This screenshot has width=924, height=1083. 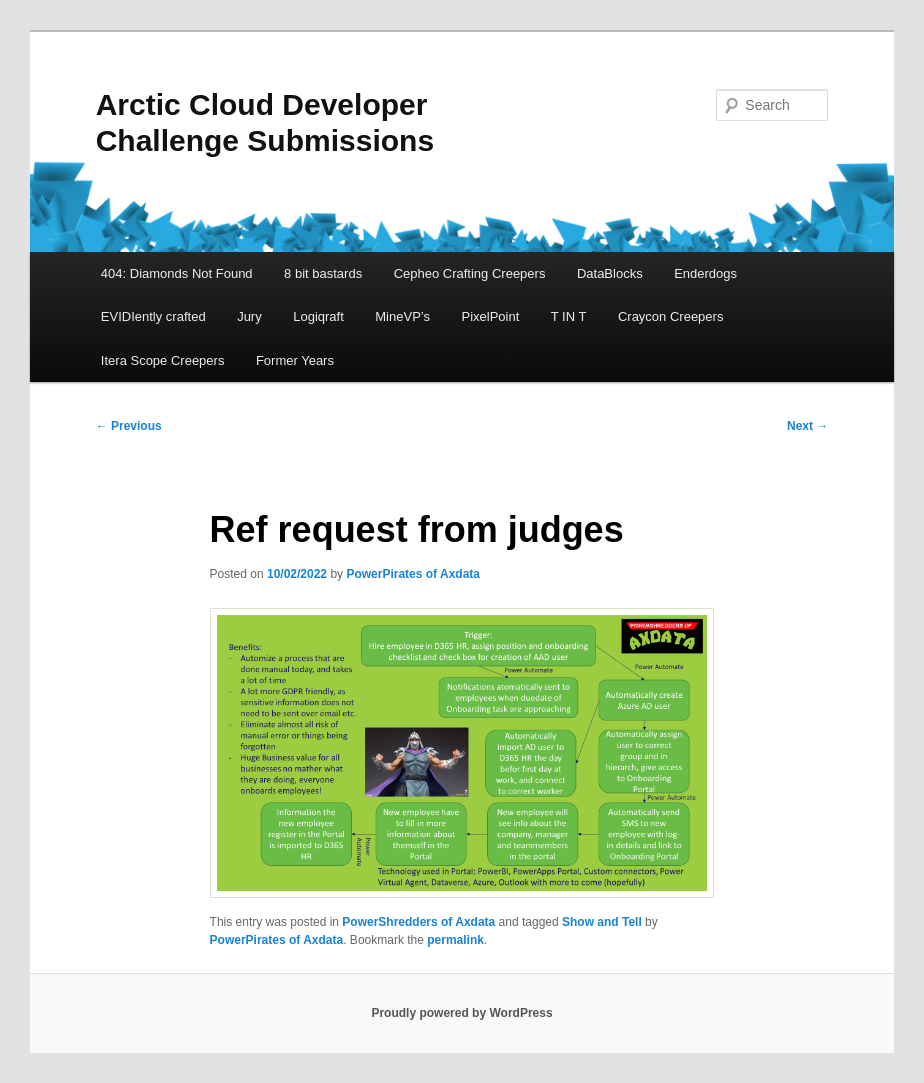 What do you see at coordinates (602, 922) in the screenshot?
I see `Show and Tell` at bounding box center [602, 922].